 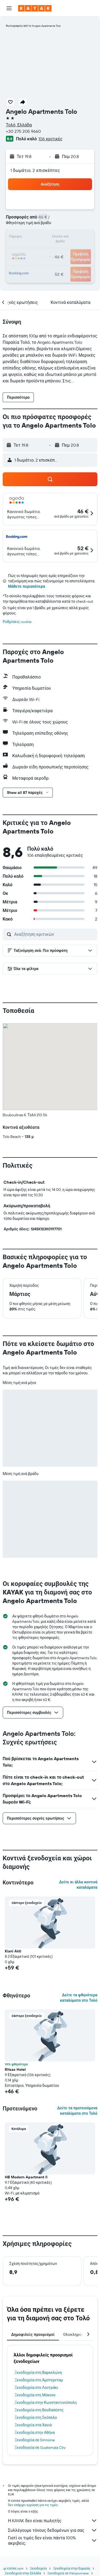 What do you see at coordinates (34, 8) in the screenshot?
I see `[Μετάβαση στην αρχική σελίδα της kayak]` at bounding box center [34, 8].